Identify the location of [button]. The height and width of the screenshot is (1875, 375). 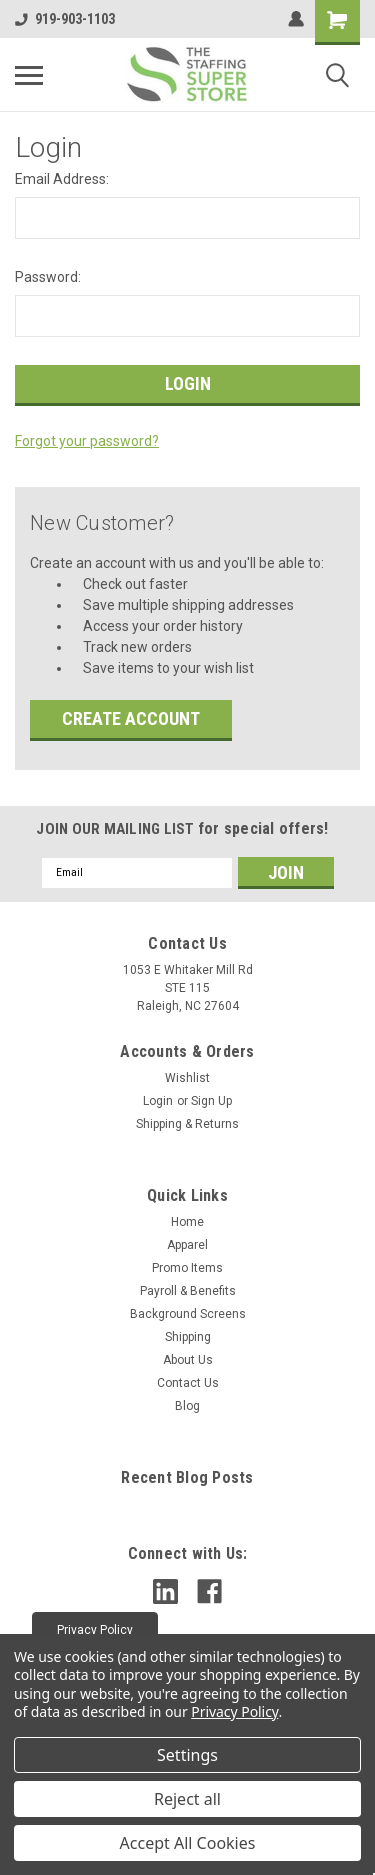
(95, 1630).